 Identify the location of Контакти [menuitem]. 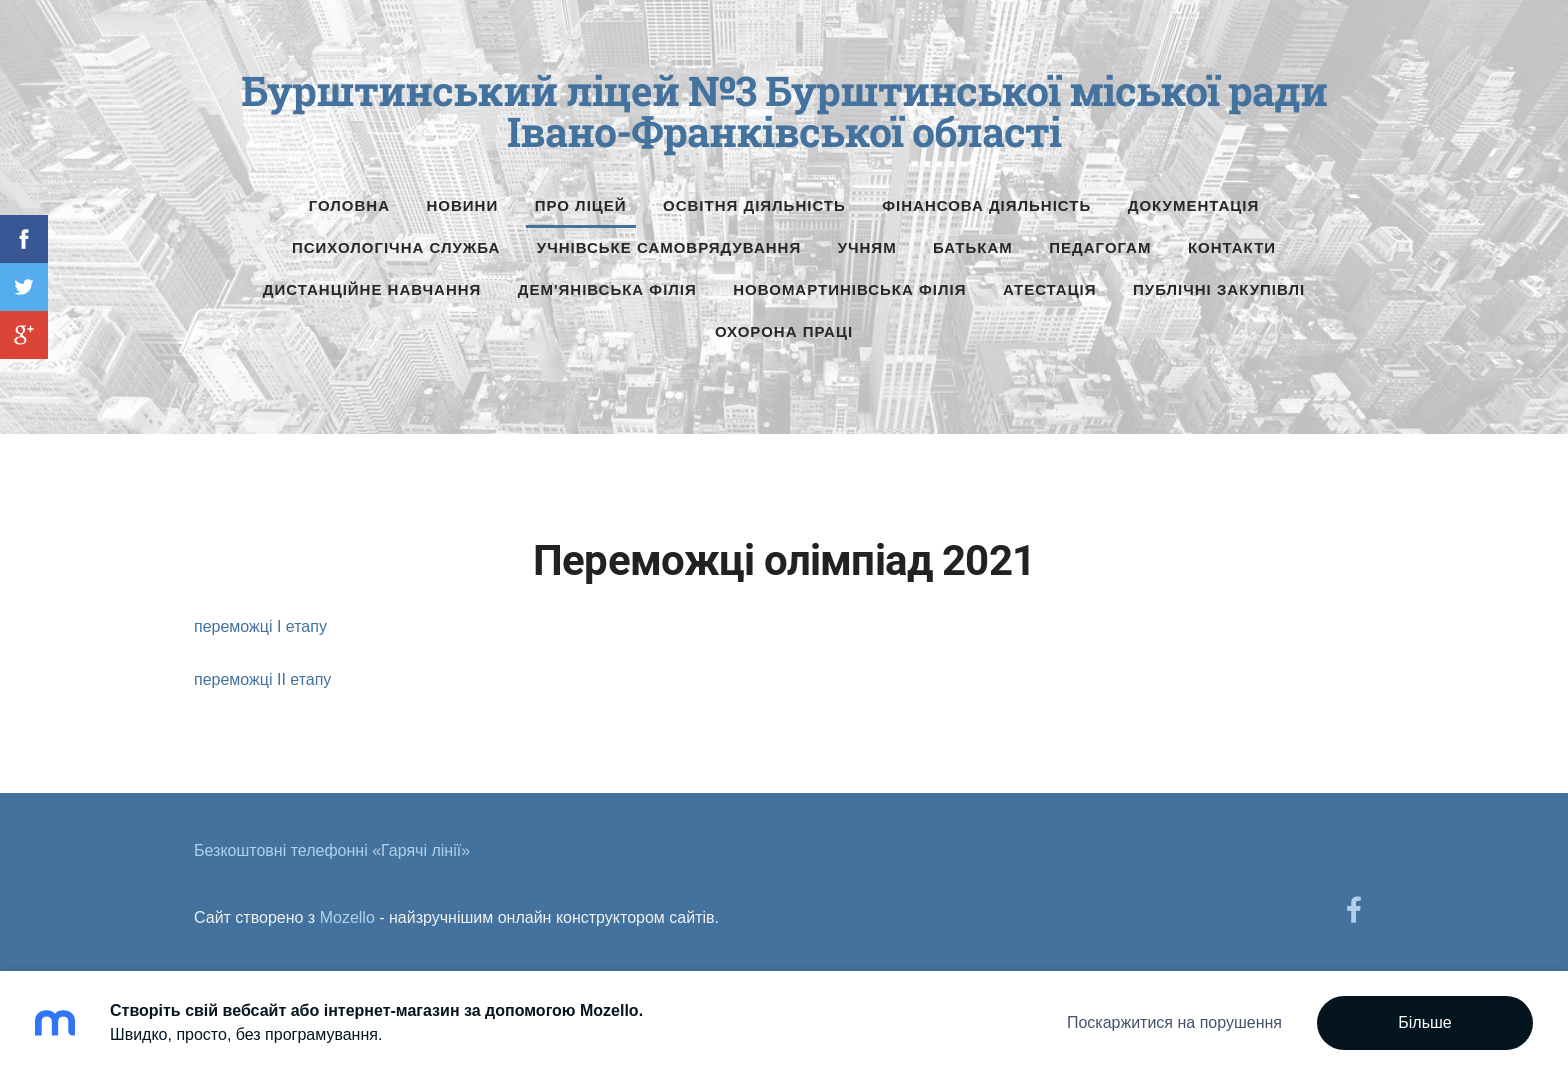
(1232, 247).